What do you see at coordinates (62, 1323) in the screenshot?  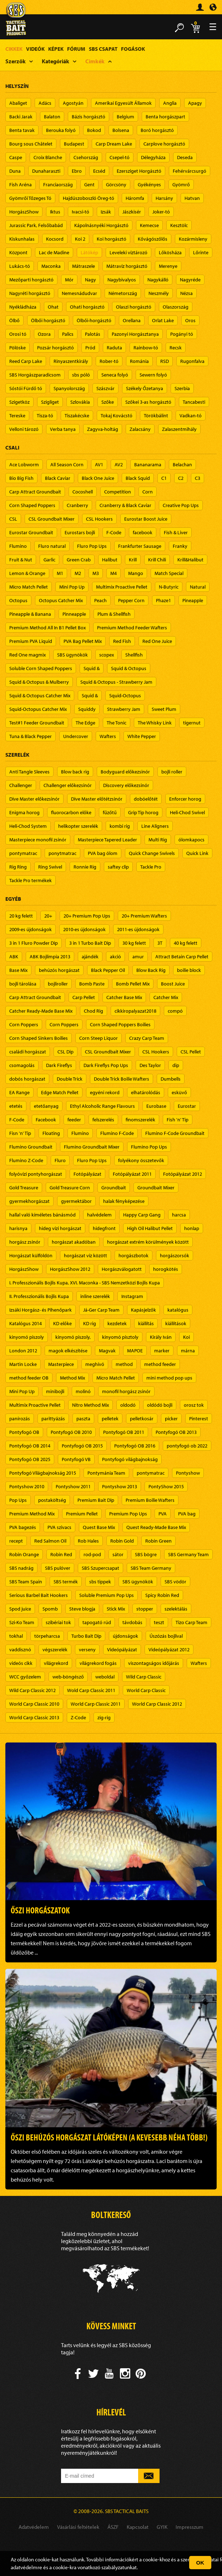 I see `KD előke` at bounding box center [62, 1323].